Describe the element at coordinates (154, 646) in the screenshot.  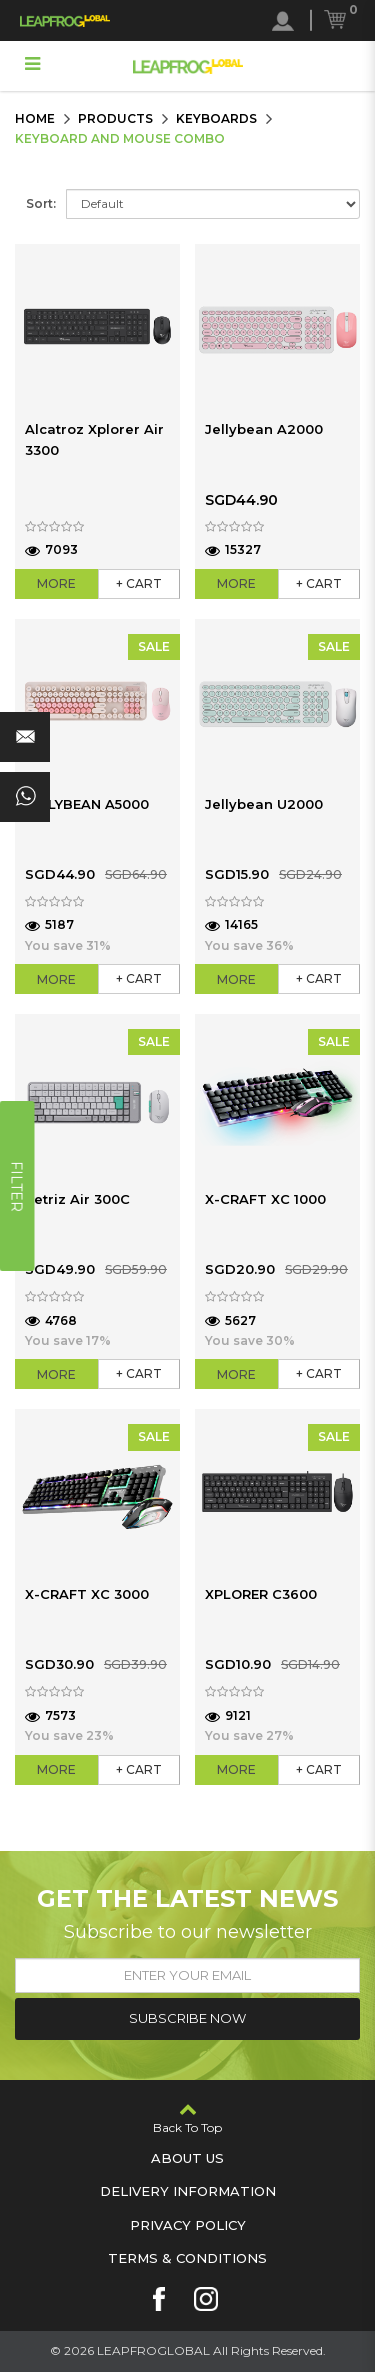
I see `SALE` at that location.